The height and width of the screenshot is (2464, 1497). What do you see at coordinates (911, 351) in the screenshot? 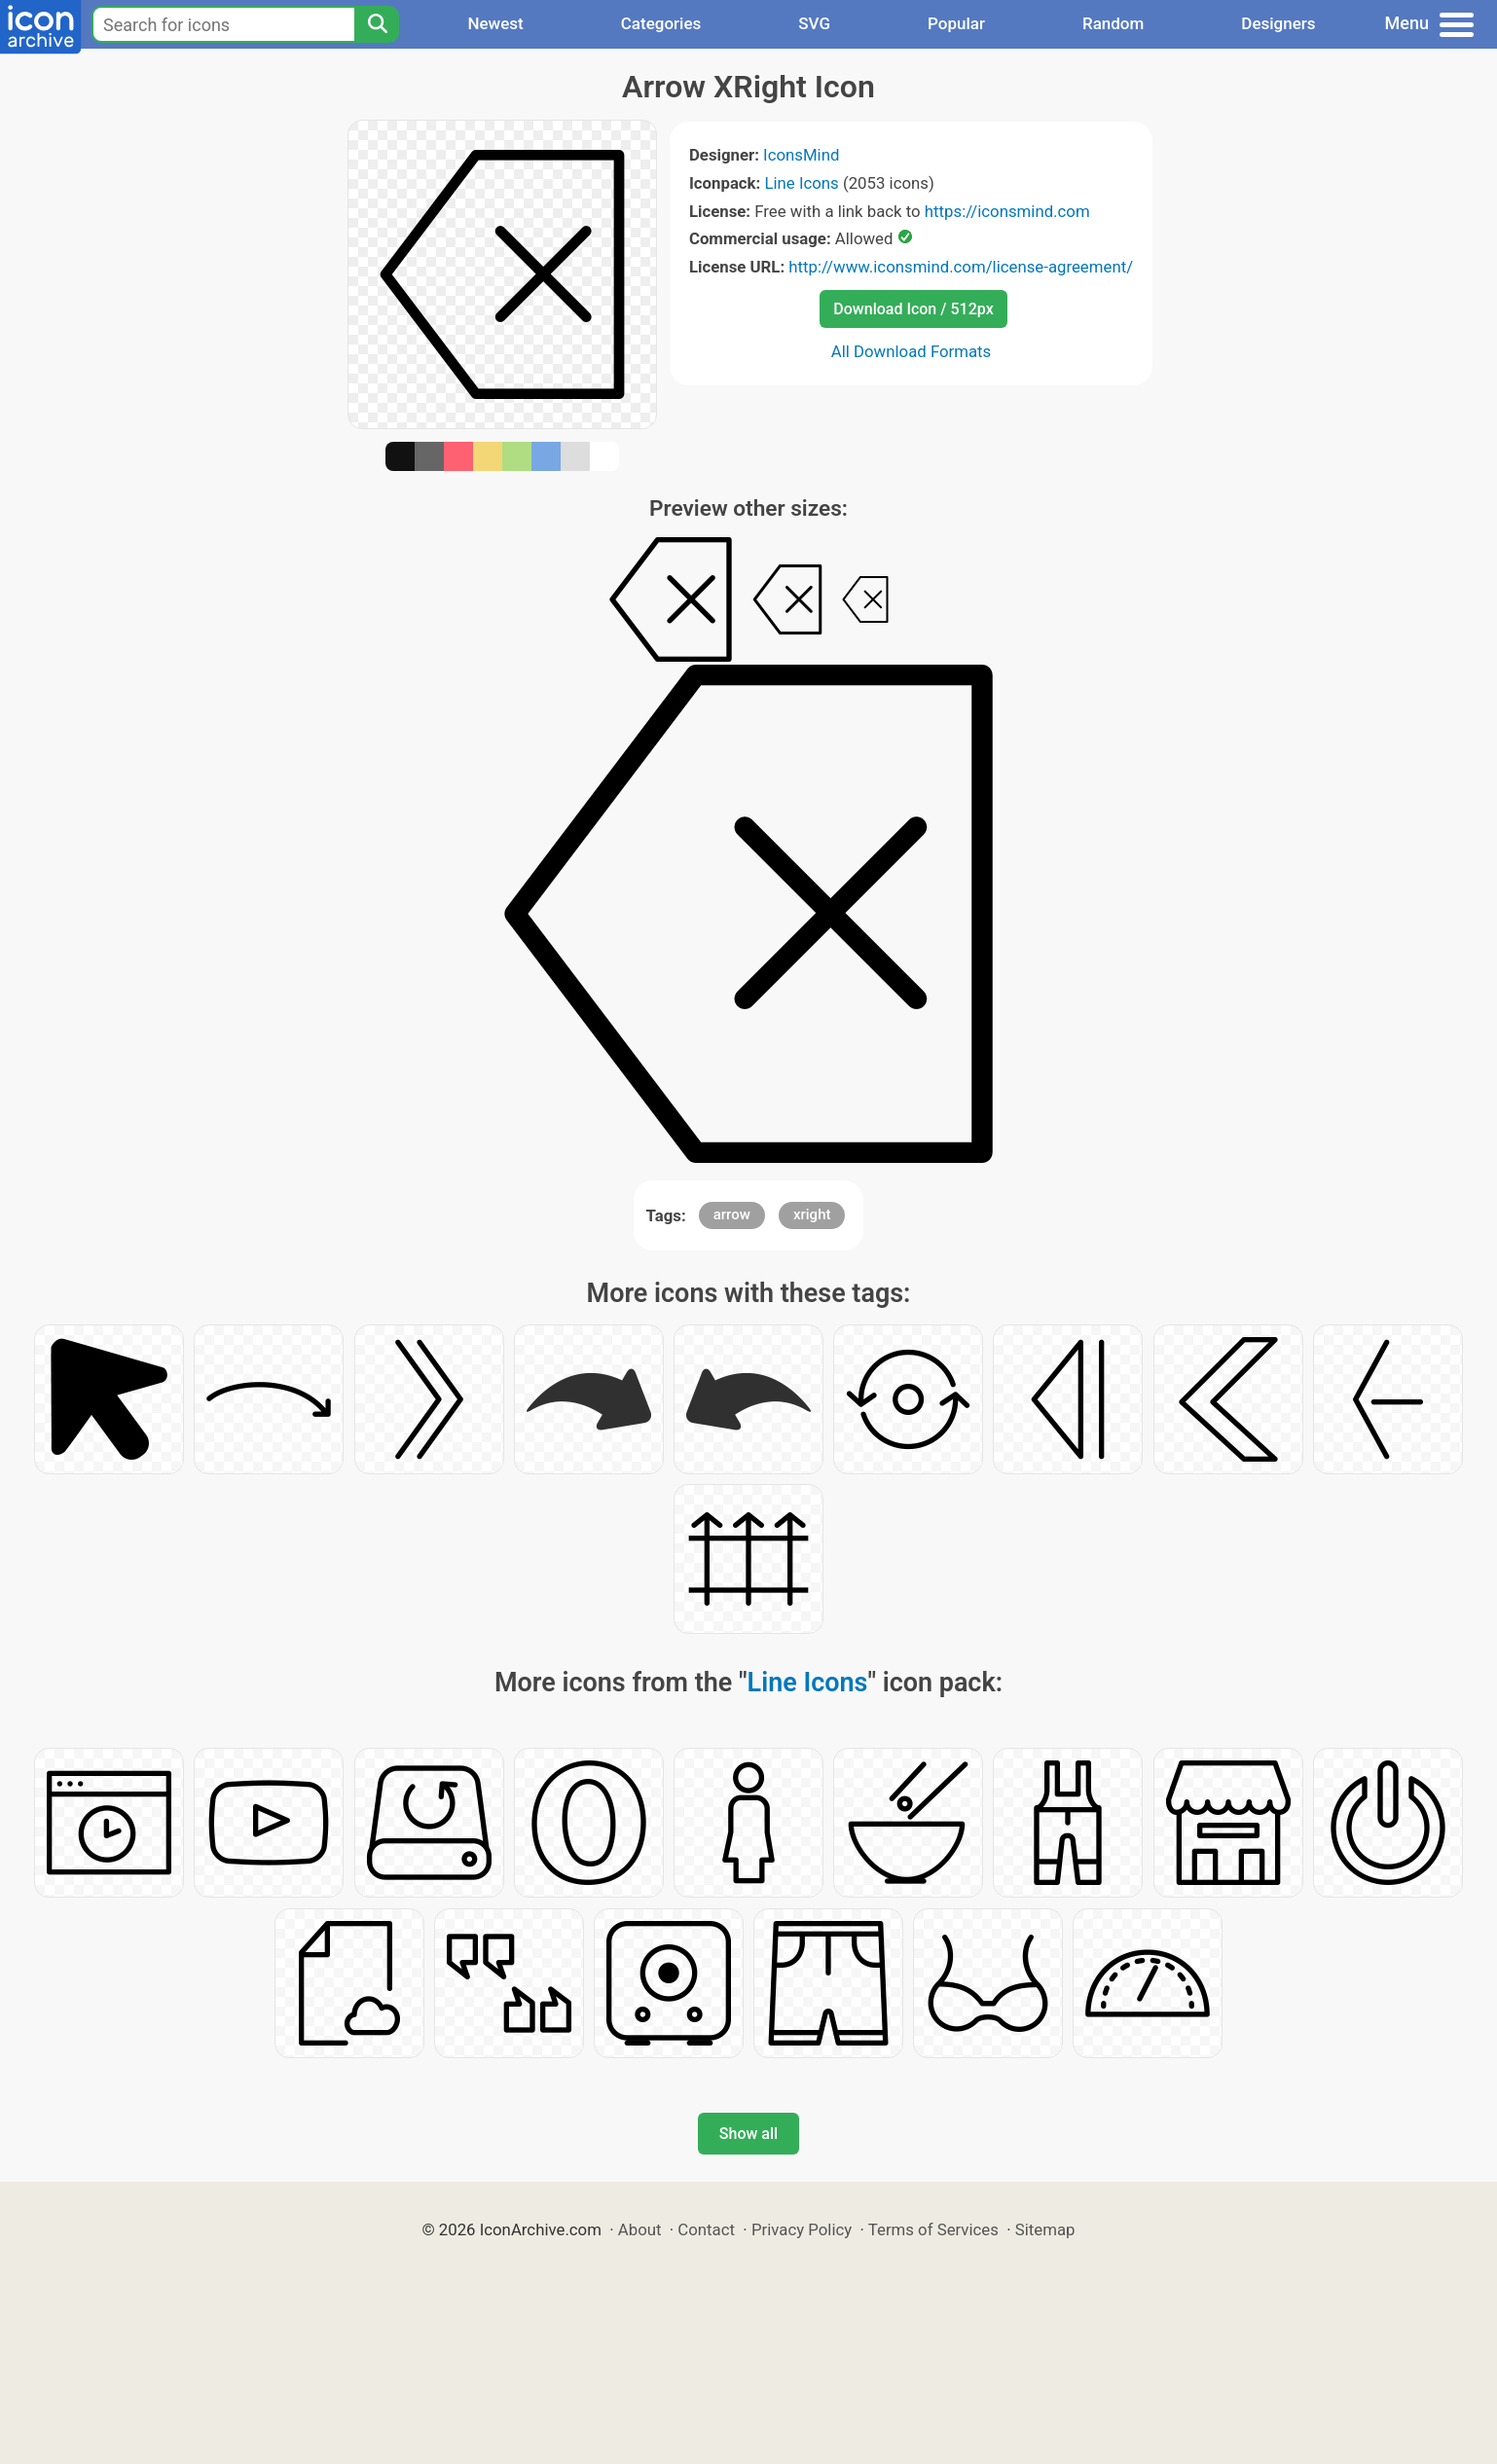
I see `All Download Formats` at bounding box center [911, 351].